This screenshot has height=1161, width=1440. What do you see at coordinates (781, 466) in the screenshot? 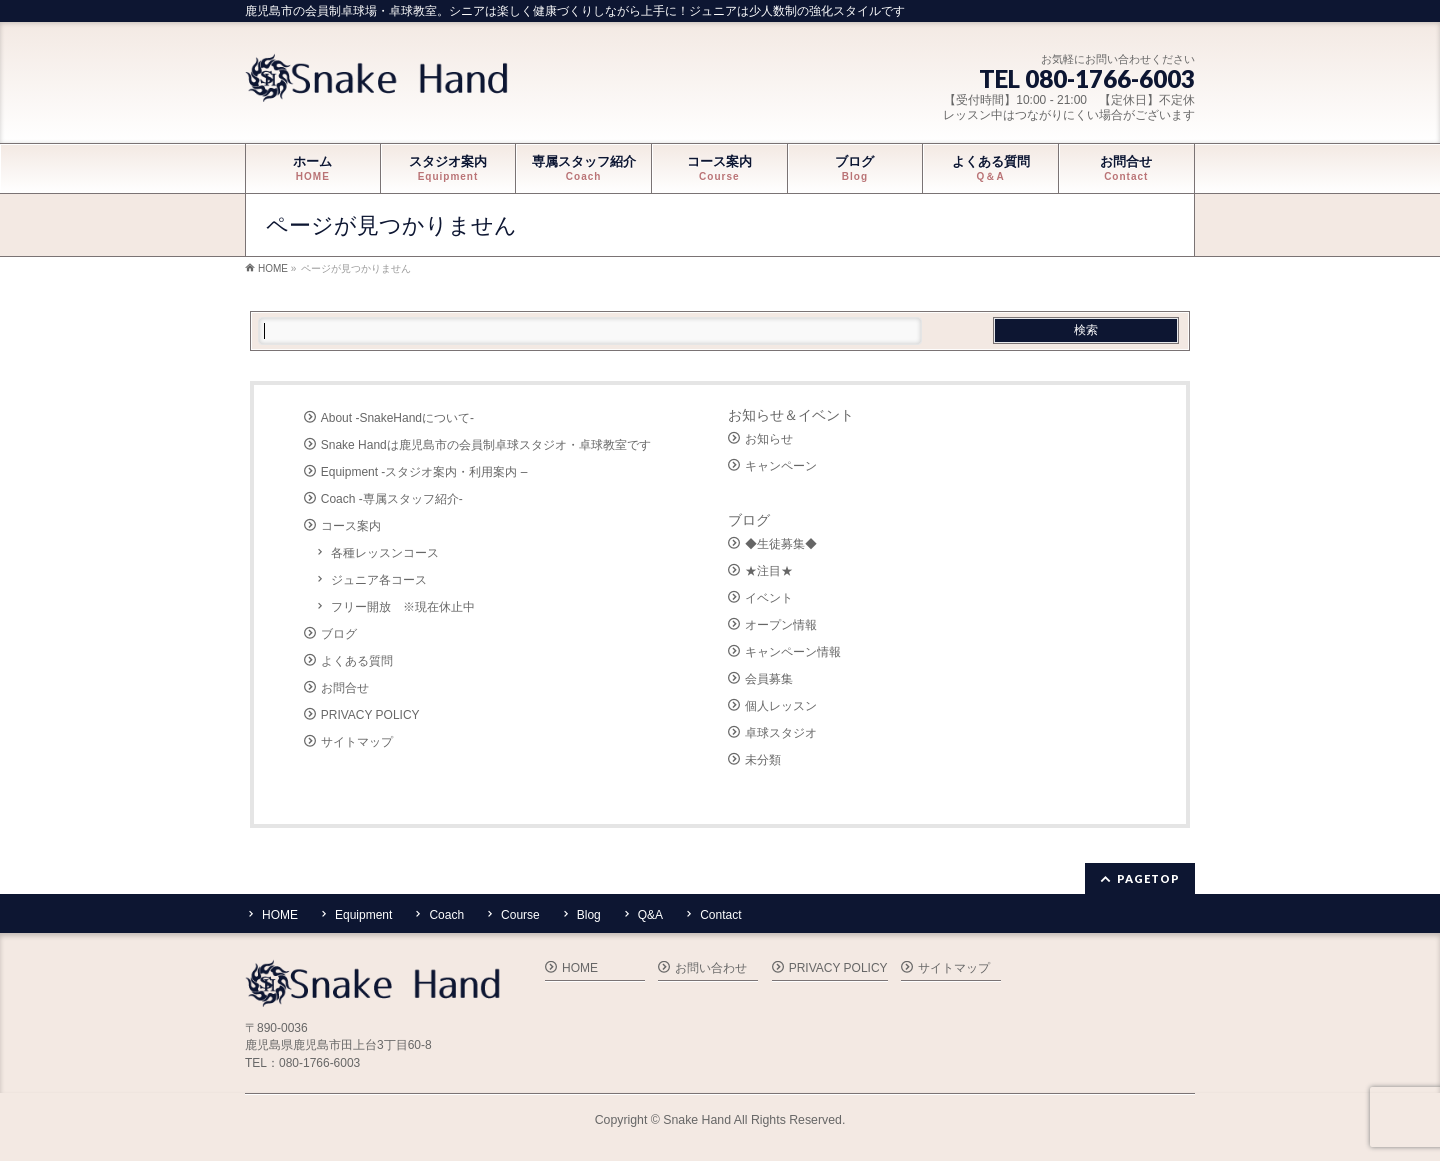
I see `キャンペーン` at bounding box center [781, 466].